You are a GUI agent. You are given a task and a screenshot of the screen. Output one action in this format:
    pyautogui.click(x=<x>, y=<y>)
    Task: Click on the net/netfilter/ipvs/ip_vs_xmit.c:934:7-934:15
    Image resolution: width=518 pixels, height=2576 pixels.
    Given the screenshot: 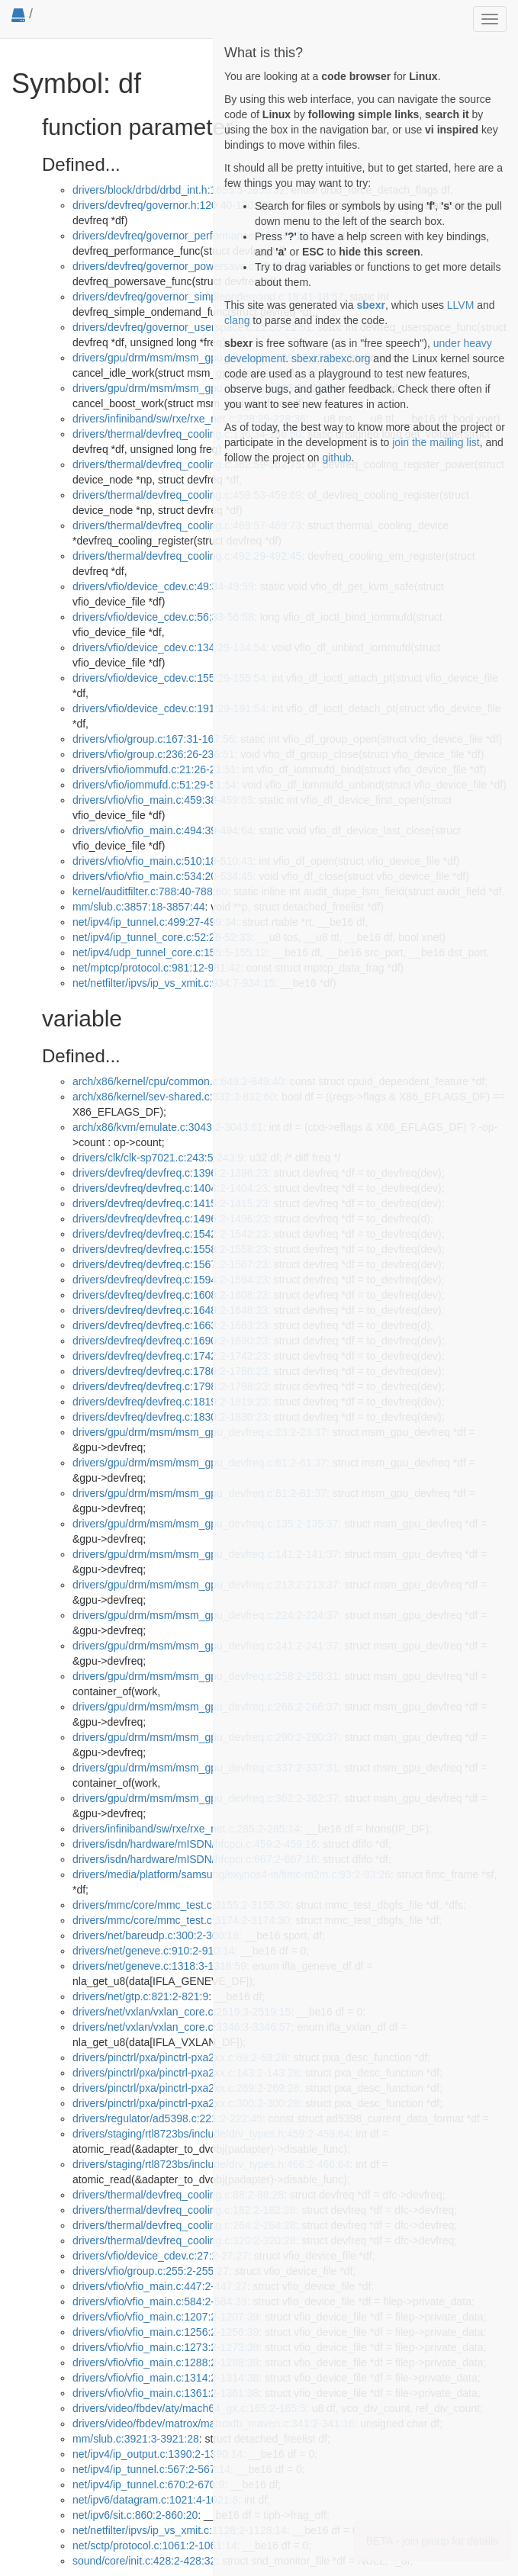 What is the action you would take?
    pyautogui.click(x=173, y=983)
    